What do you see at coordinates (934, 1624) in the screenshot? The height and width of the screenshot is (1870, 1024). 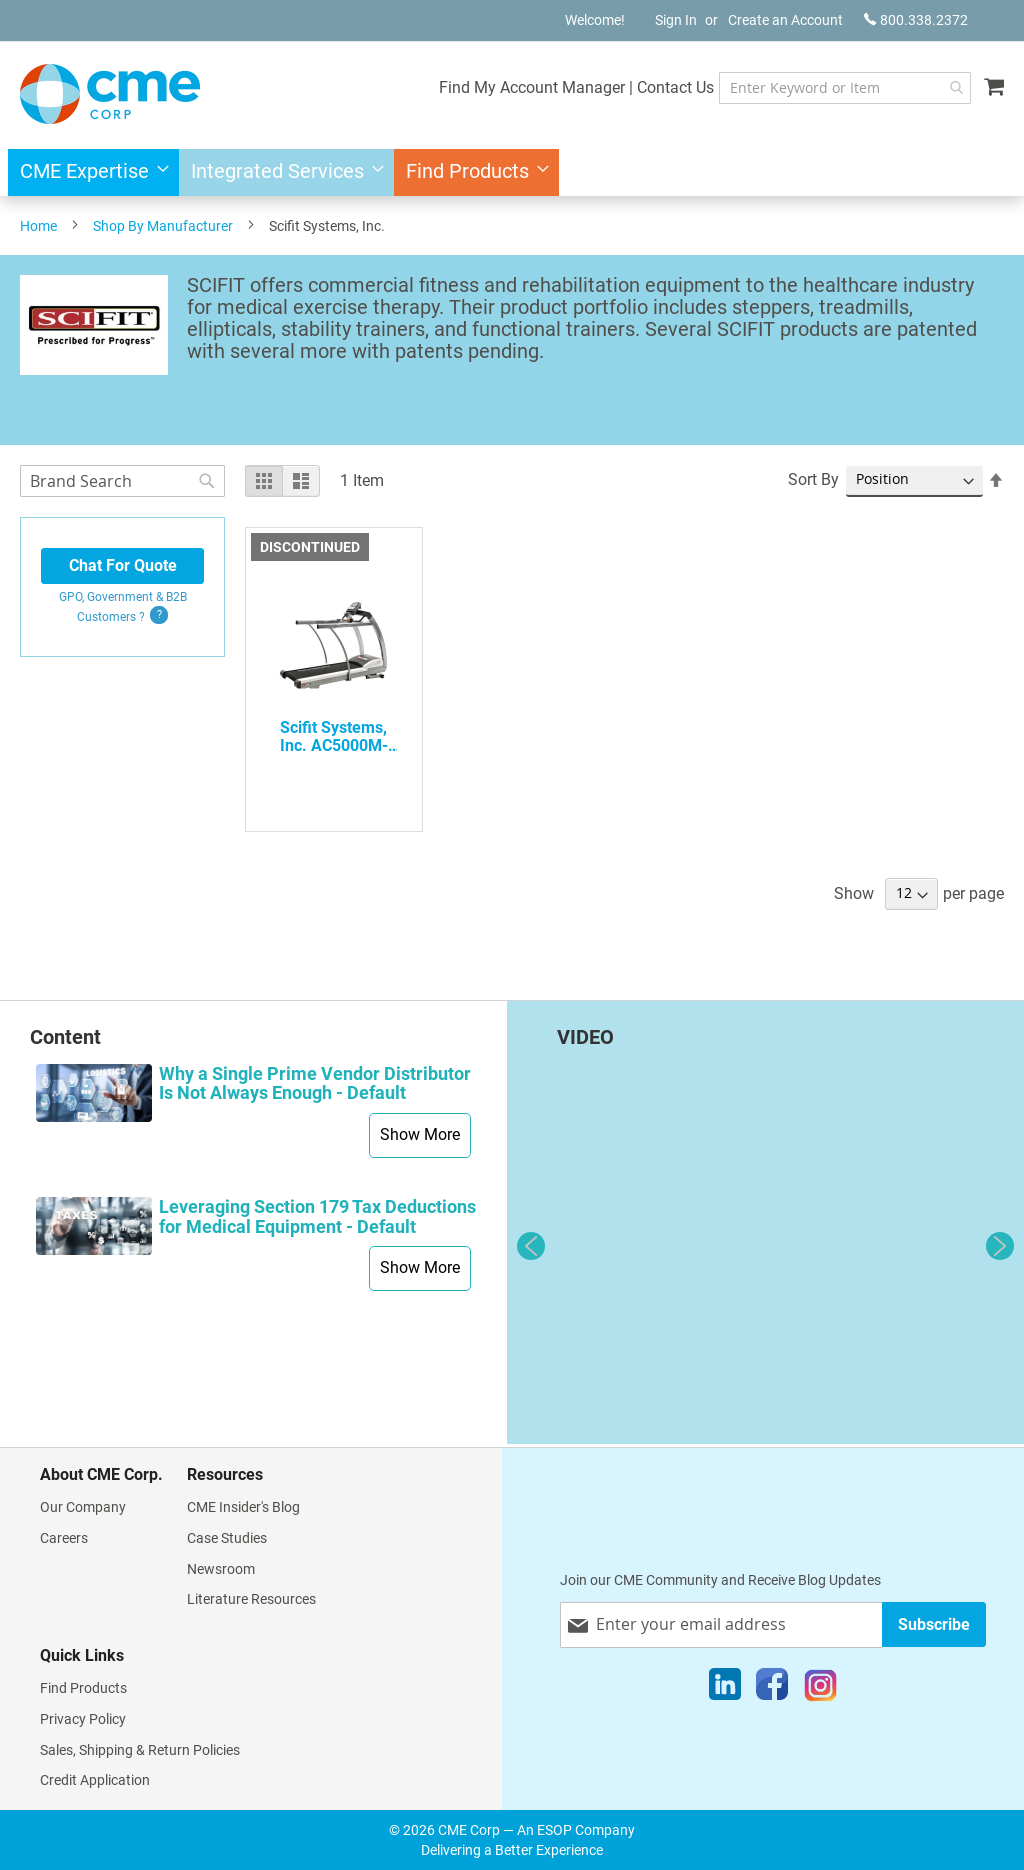 I see `[Subscribe]` at bounding box center [934, 1624].